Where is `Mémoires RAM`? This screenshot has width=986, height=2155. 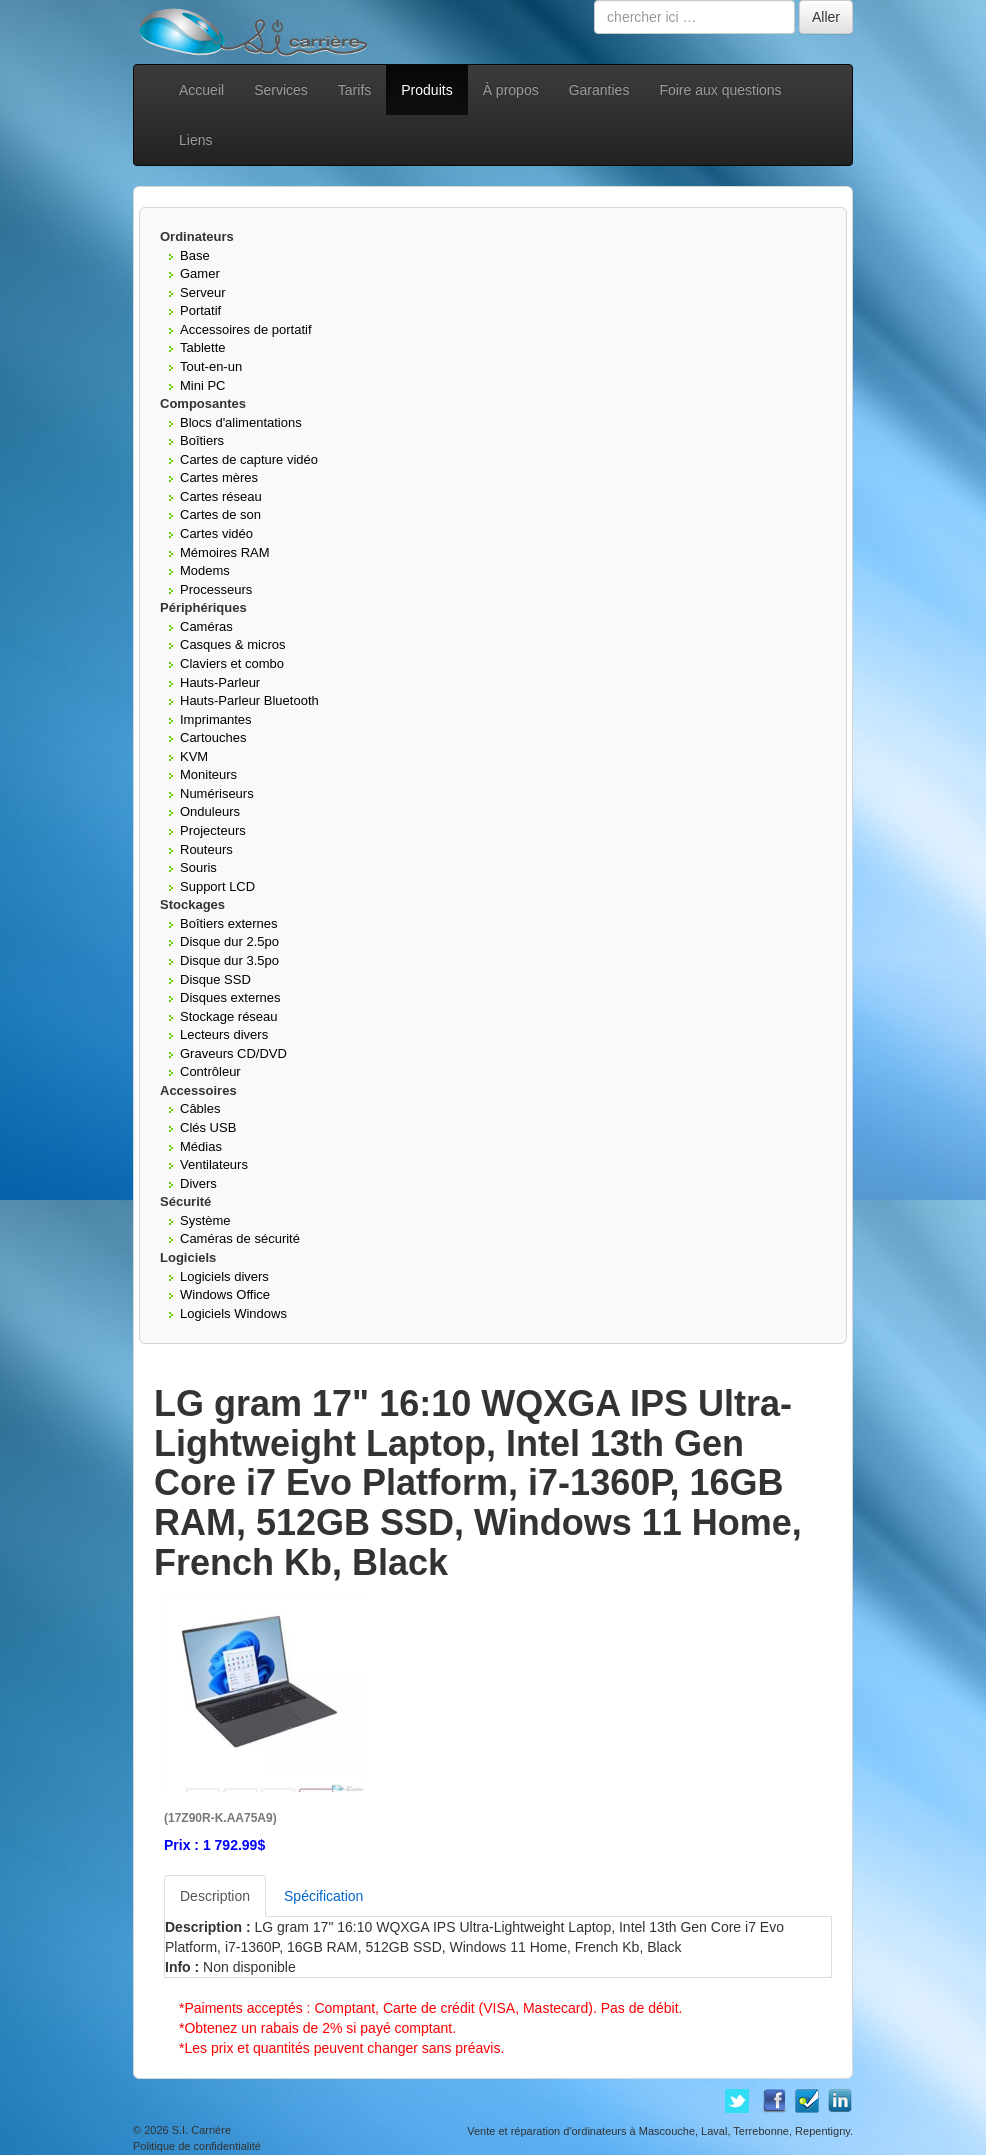 Mémoires RAM is located at coordinates (225, 552).